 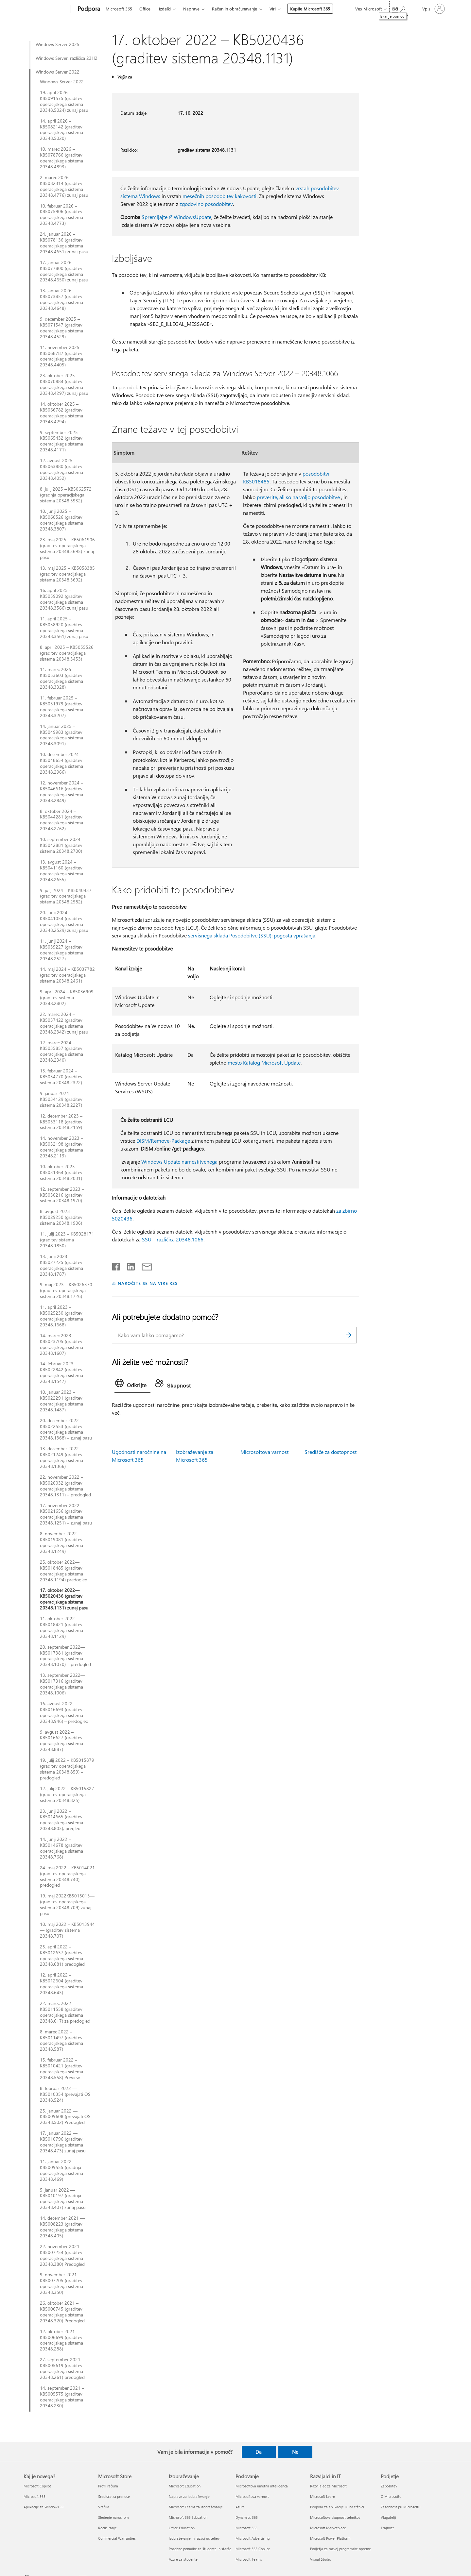 What do you see at coordinates (66, 1290) in the screenshot?
I see `9. maj 2023 – KB5026370 (graditev operacijskega sistema 20348.1726)` at bounding box center [66, 1290].